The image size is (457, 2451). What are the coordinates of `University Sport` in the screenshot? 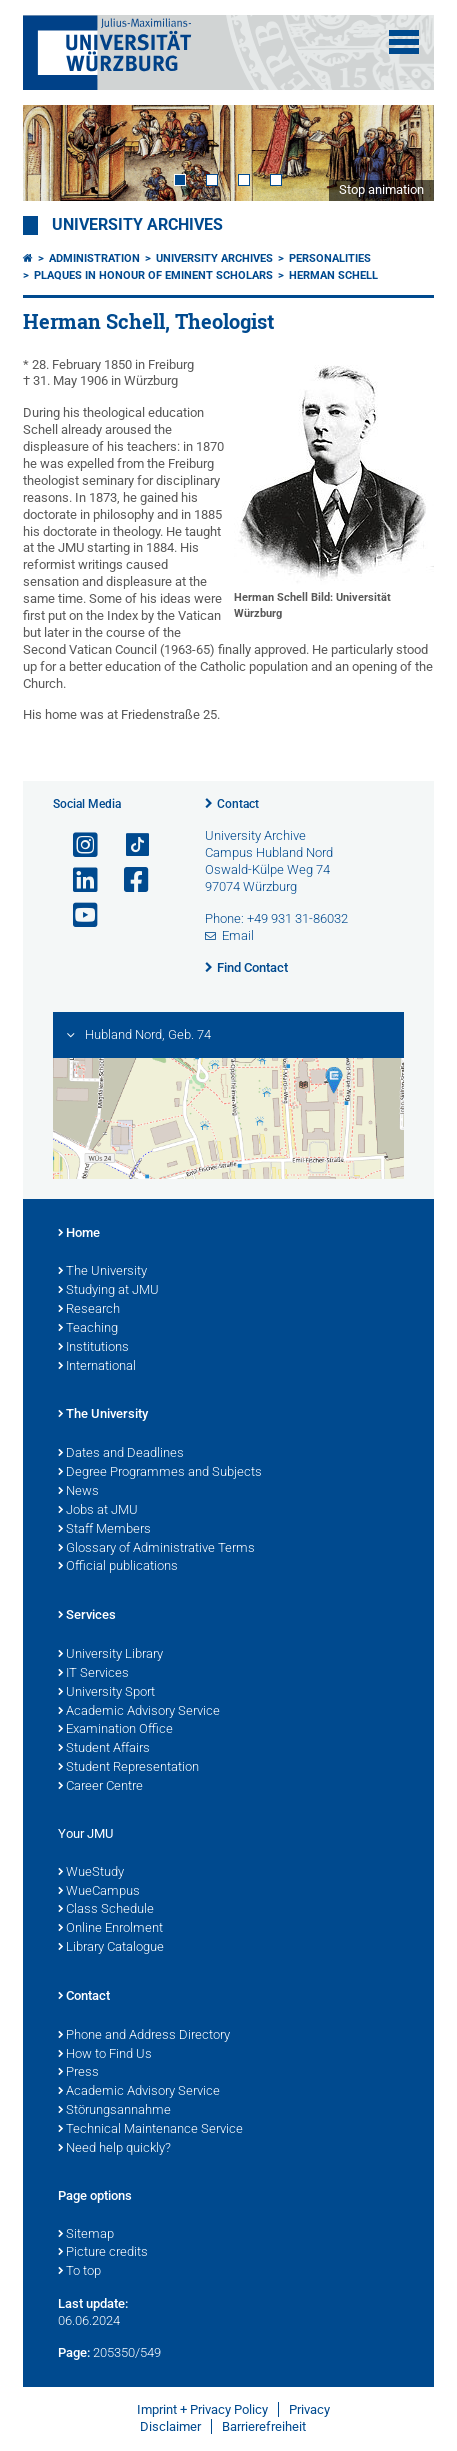 It's located at (106, 1693).